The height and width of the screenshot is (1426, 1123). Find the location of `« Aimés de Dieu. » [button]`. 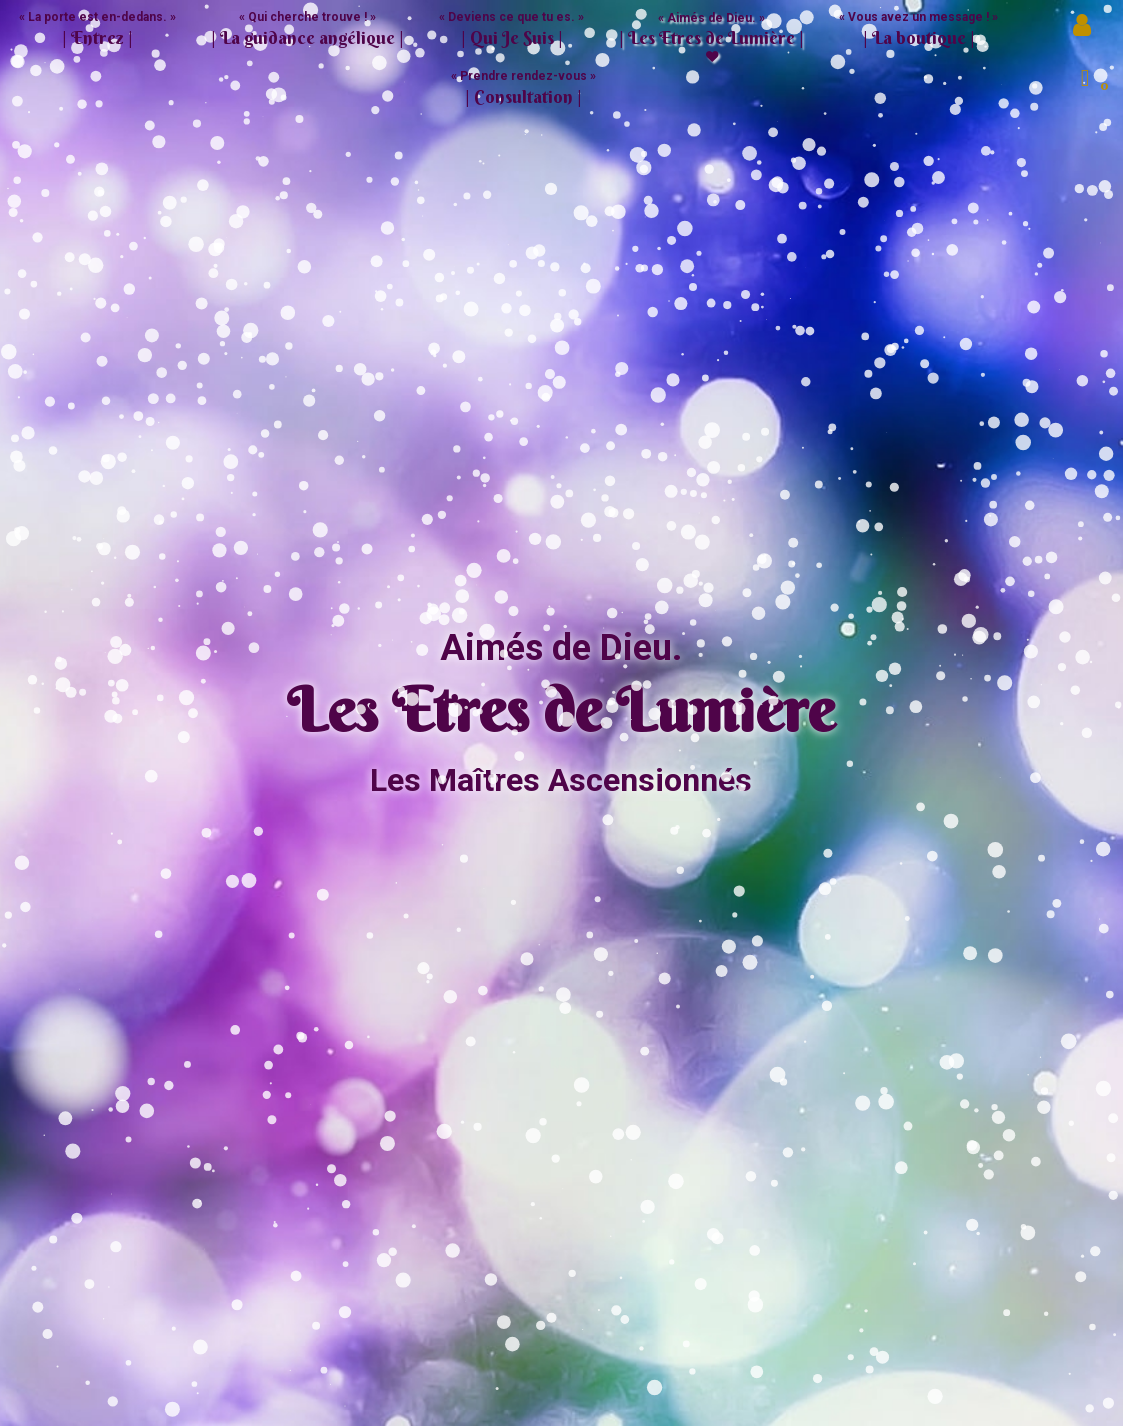

« Aimés de Dieu. » [button] is located at coordinates (711, 30).